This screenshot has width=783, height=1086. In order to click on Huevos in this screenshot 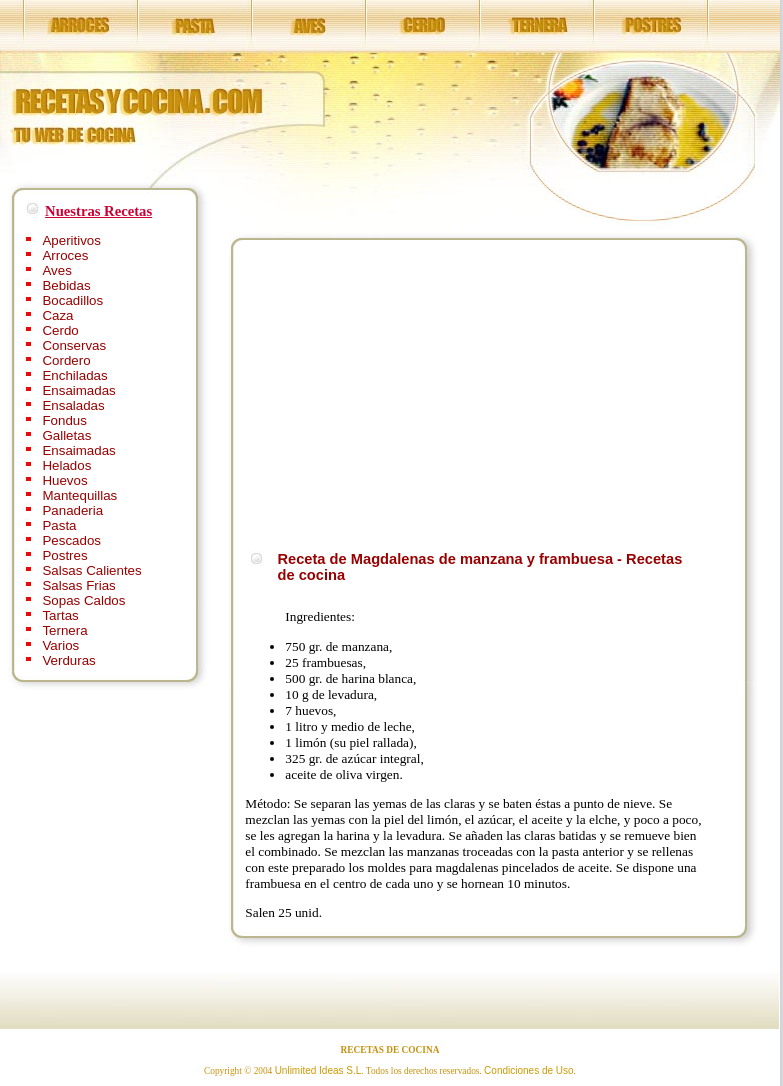, I will do `click(64, 480)`.